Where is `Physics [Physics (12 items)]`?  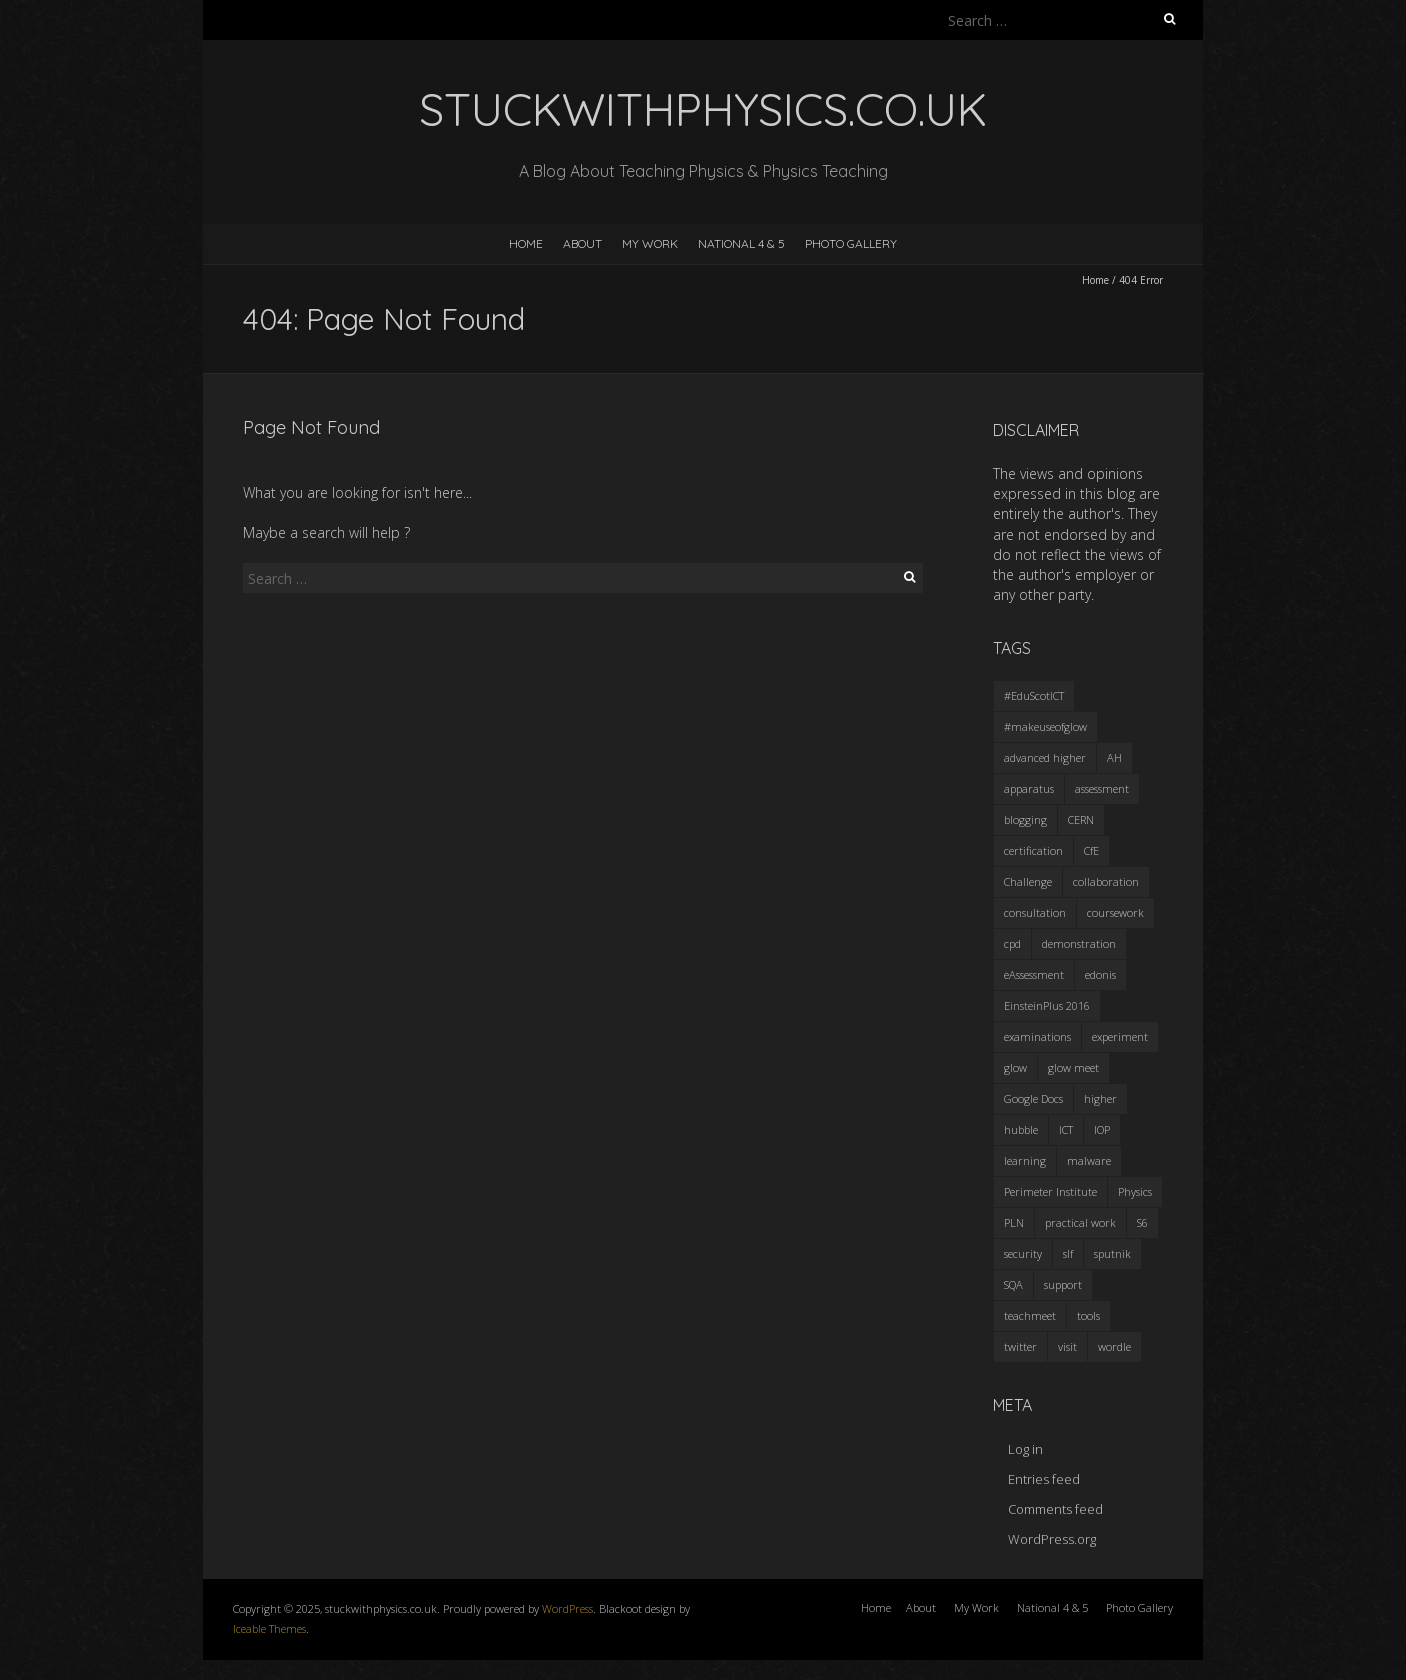 Physics [Physics (12 items)] is located at coordinates (1135, 1191).